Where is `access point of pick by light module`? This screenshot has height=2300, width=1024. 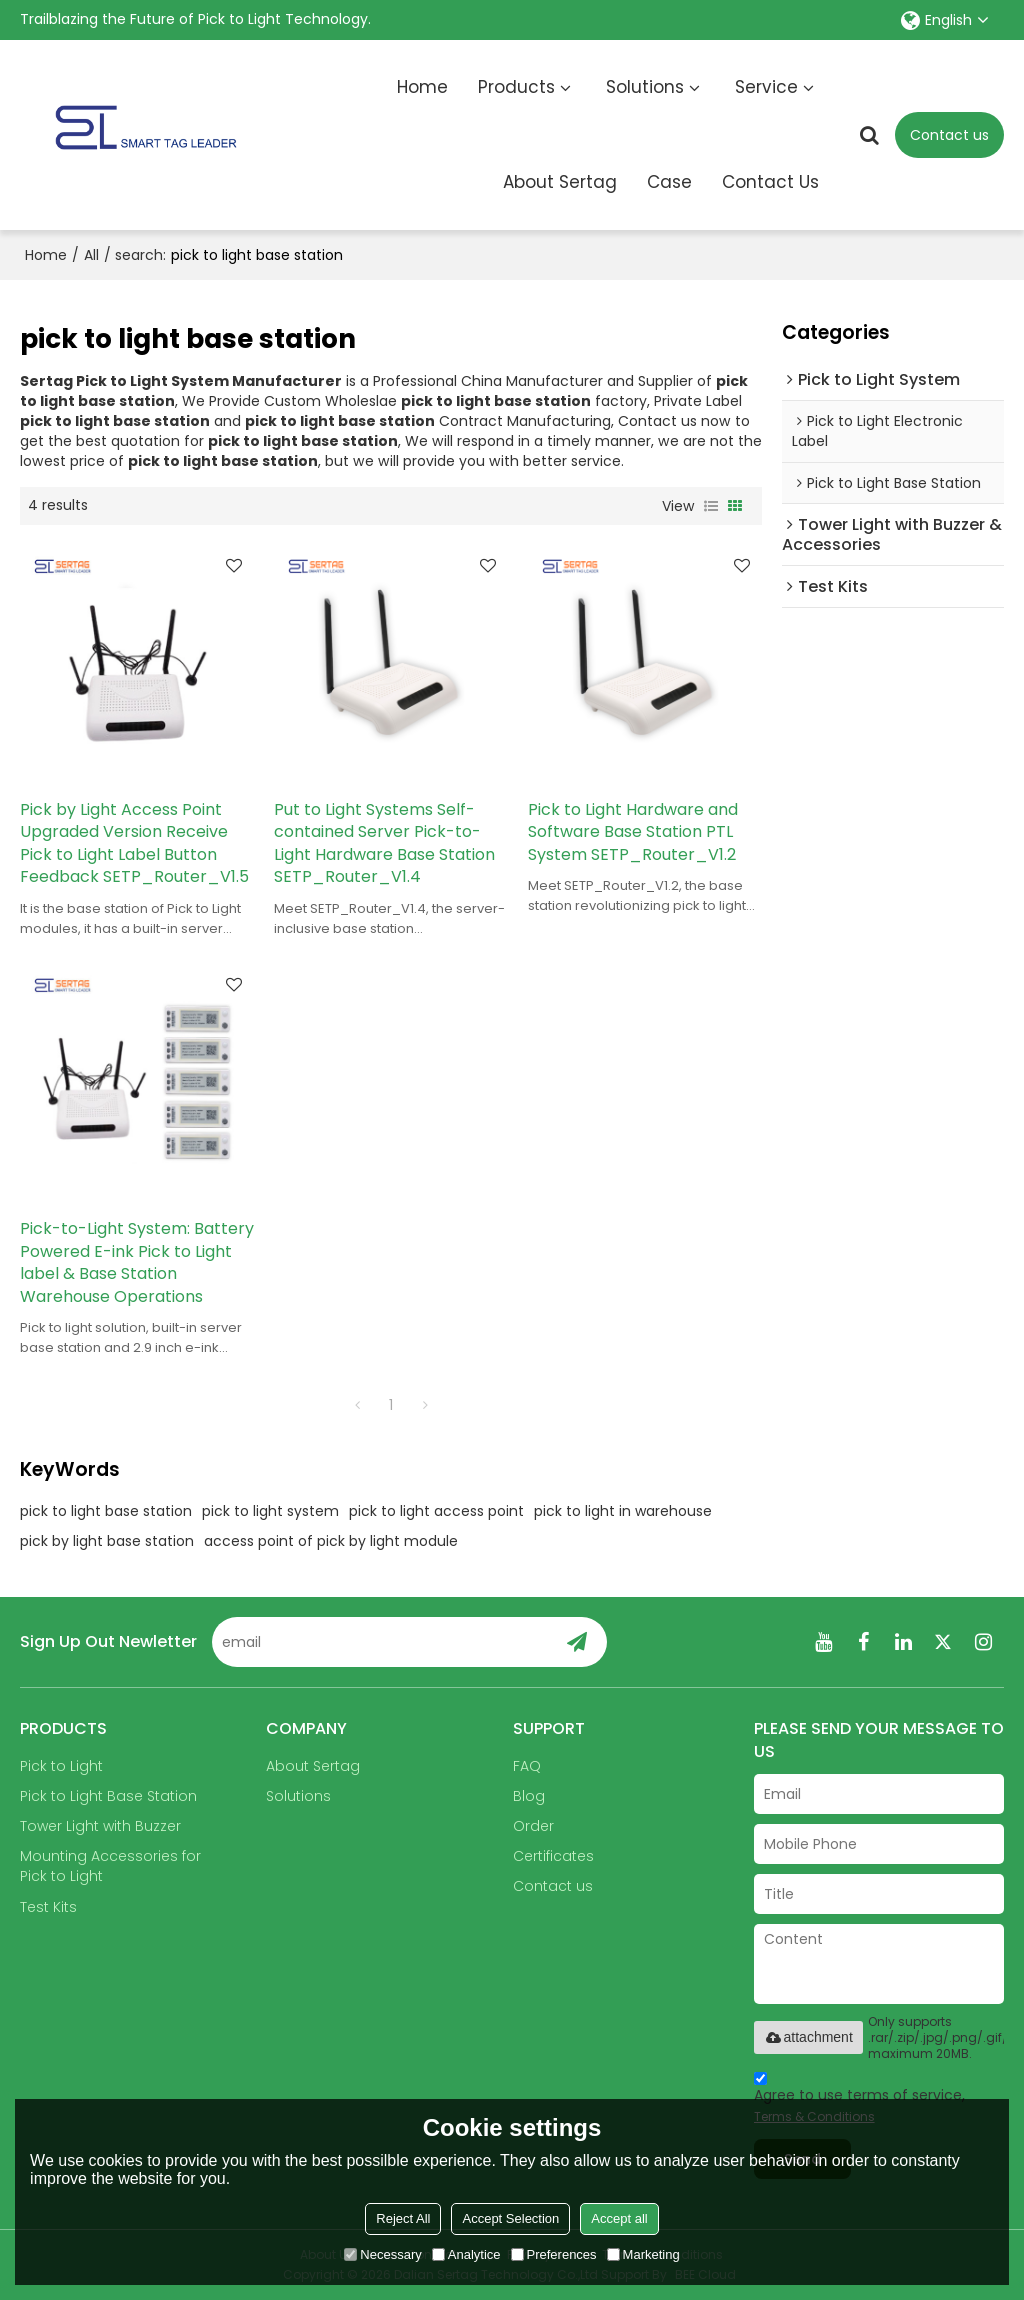
access point of pick by light module is located at coordinates (331, 1541).